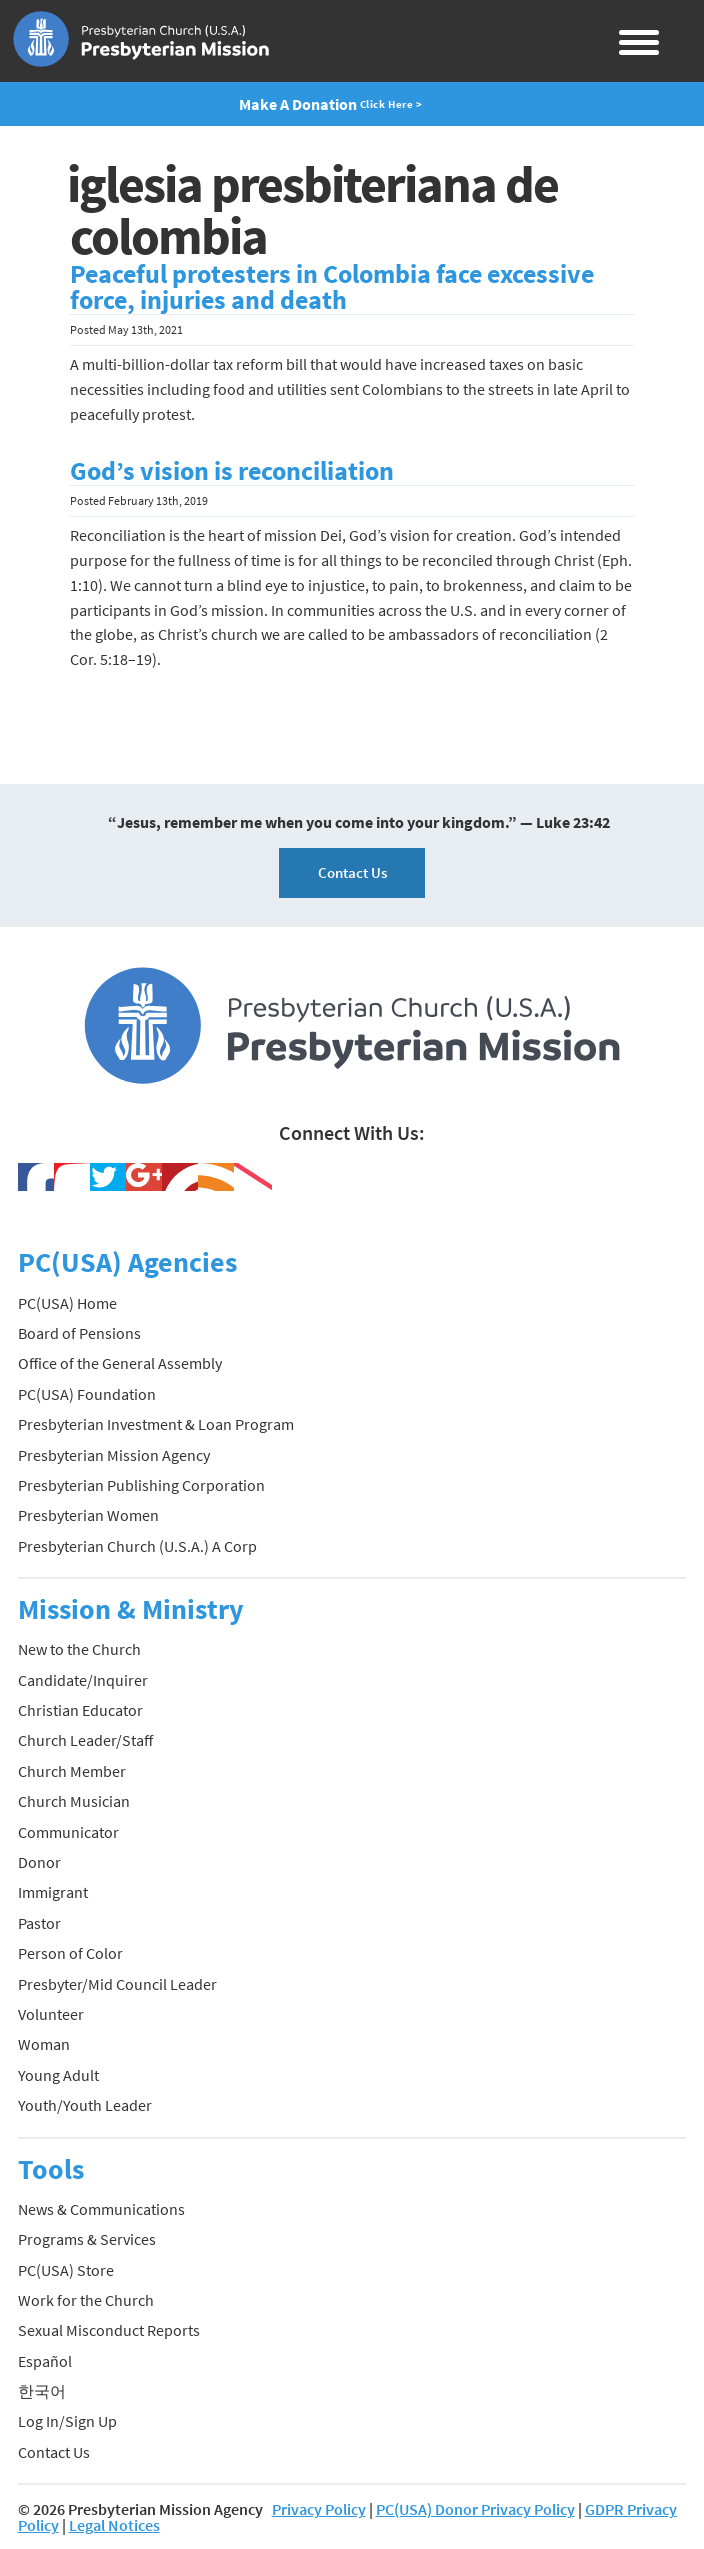  What do you see at coordinates (137, 1546) in the screenshot?
I see `Presbyterian Church (U.S.A.) A Corp` at bounding box center [137, 1546].